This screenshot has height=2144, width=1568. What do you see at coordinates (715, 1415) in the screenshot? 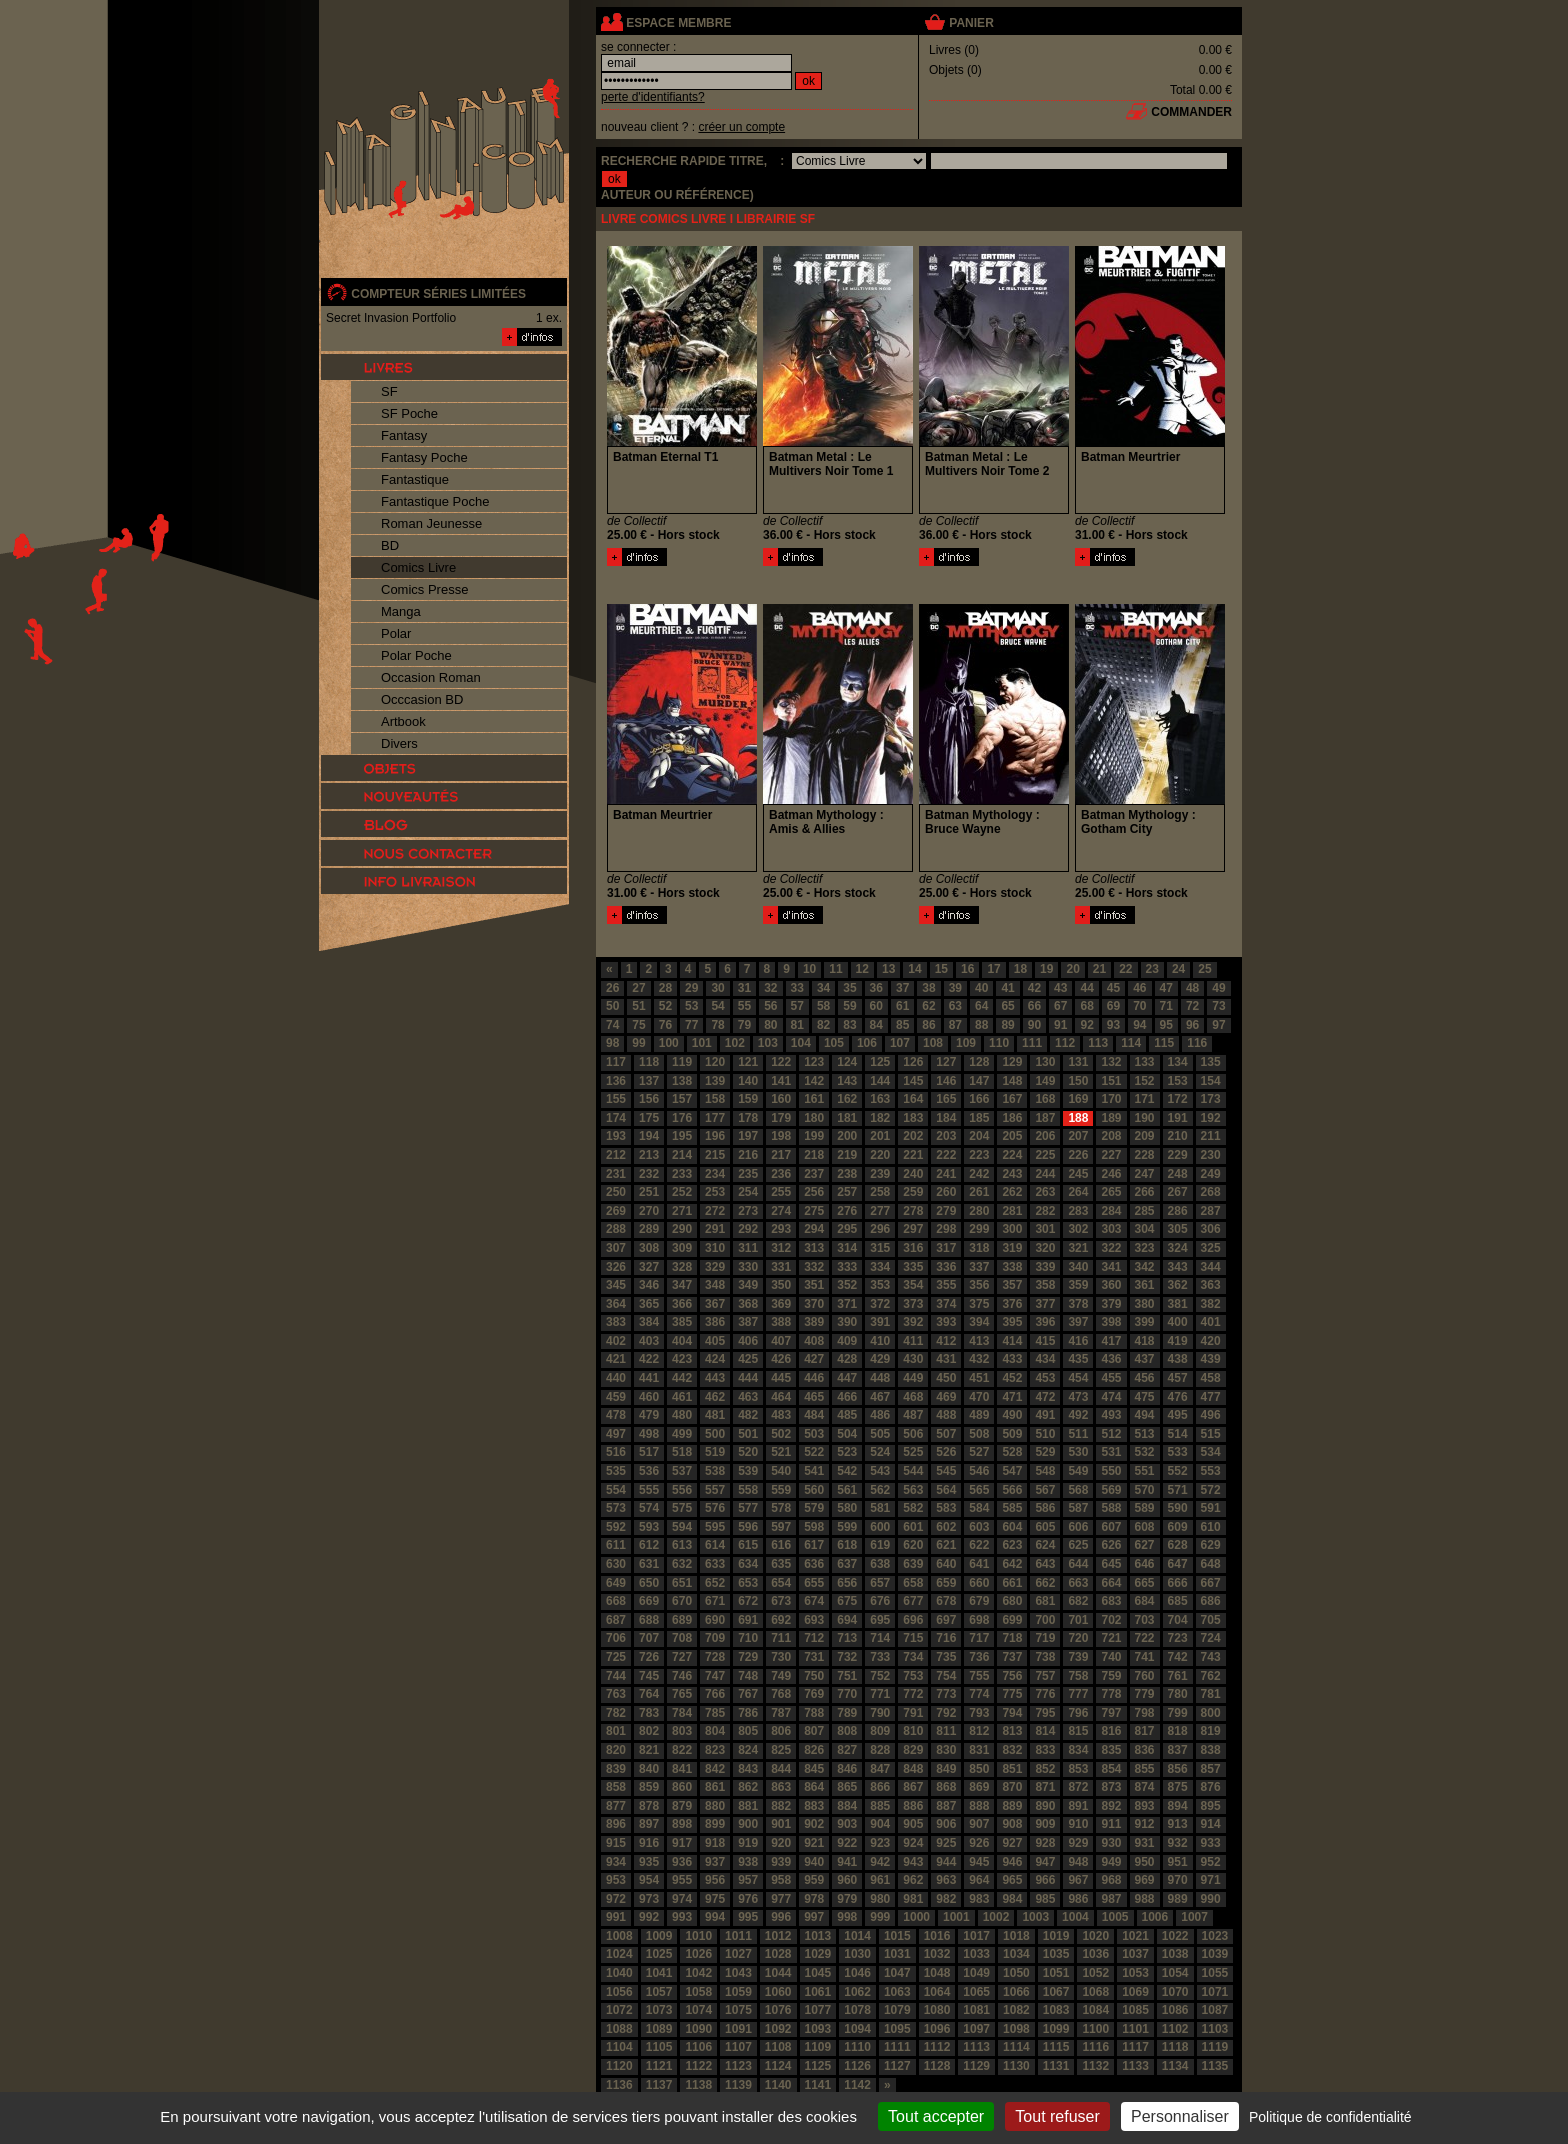
I see `481` at bounding box center [715, 1415].